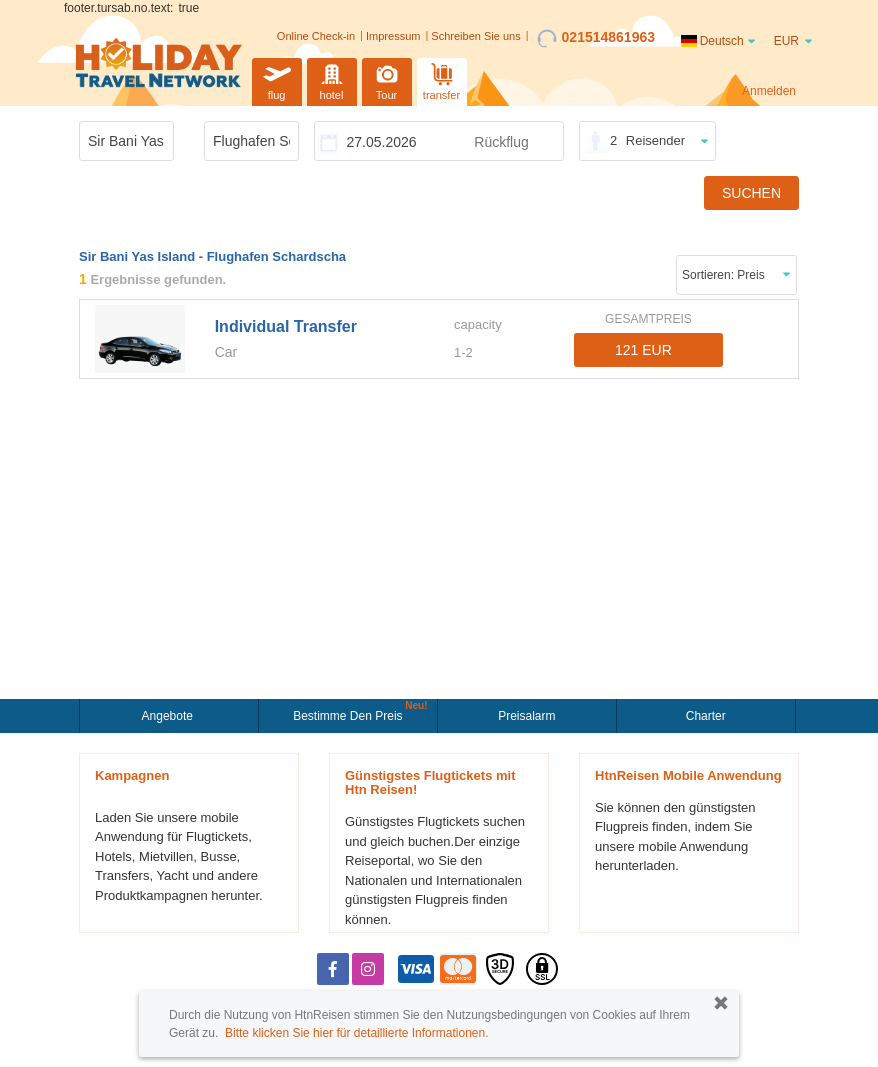  Describe the element at coordinates (475, 36) in the screenshot. I see `Schreiben Sie uns` at that location.